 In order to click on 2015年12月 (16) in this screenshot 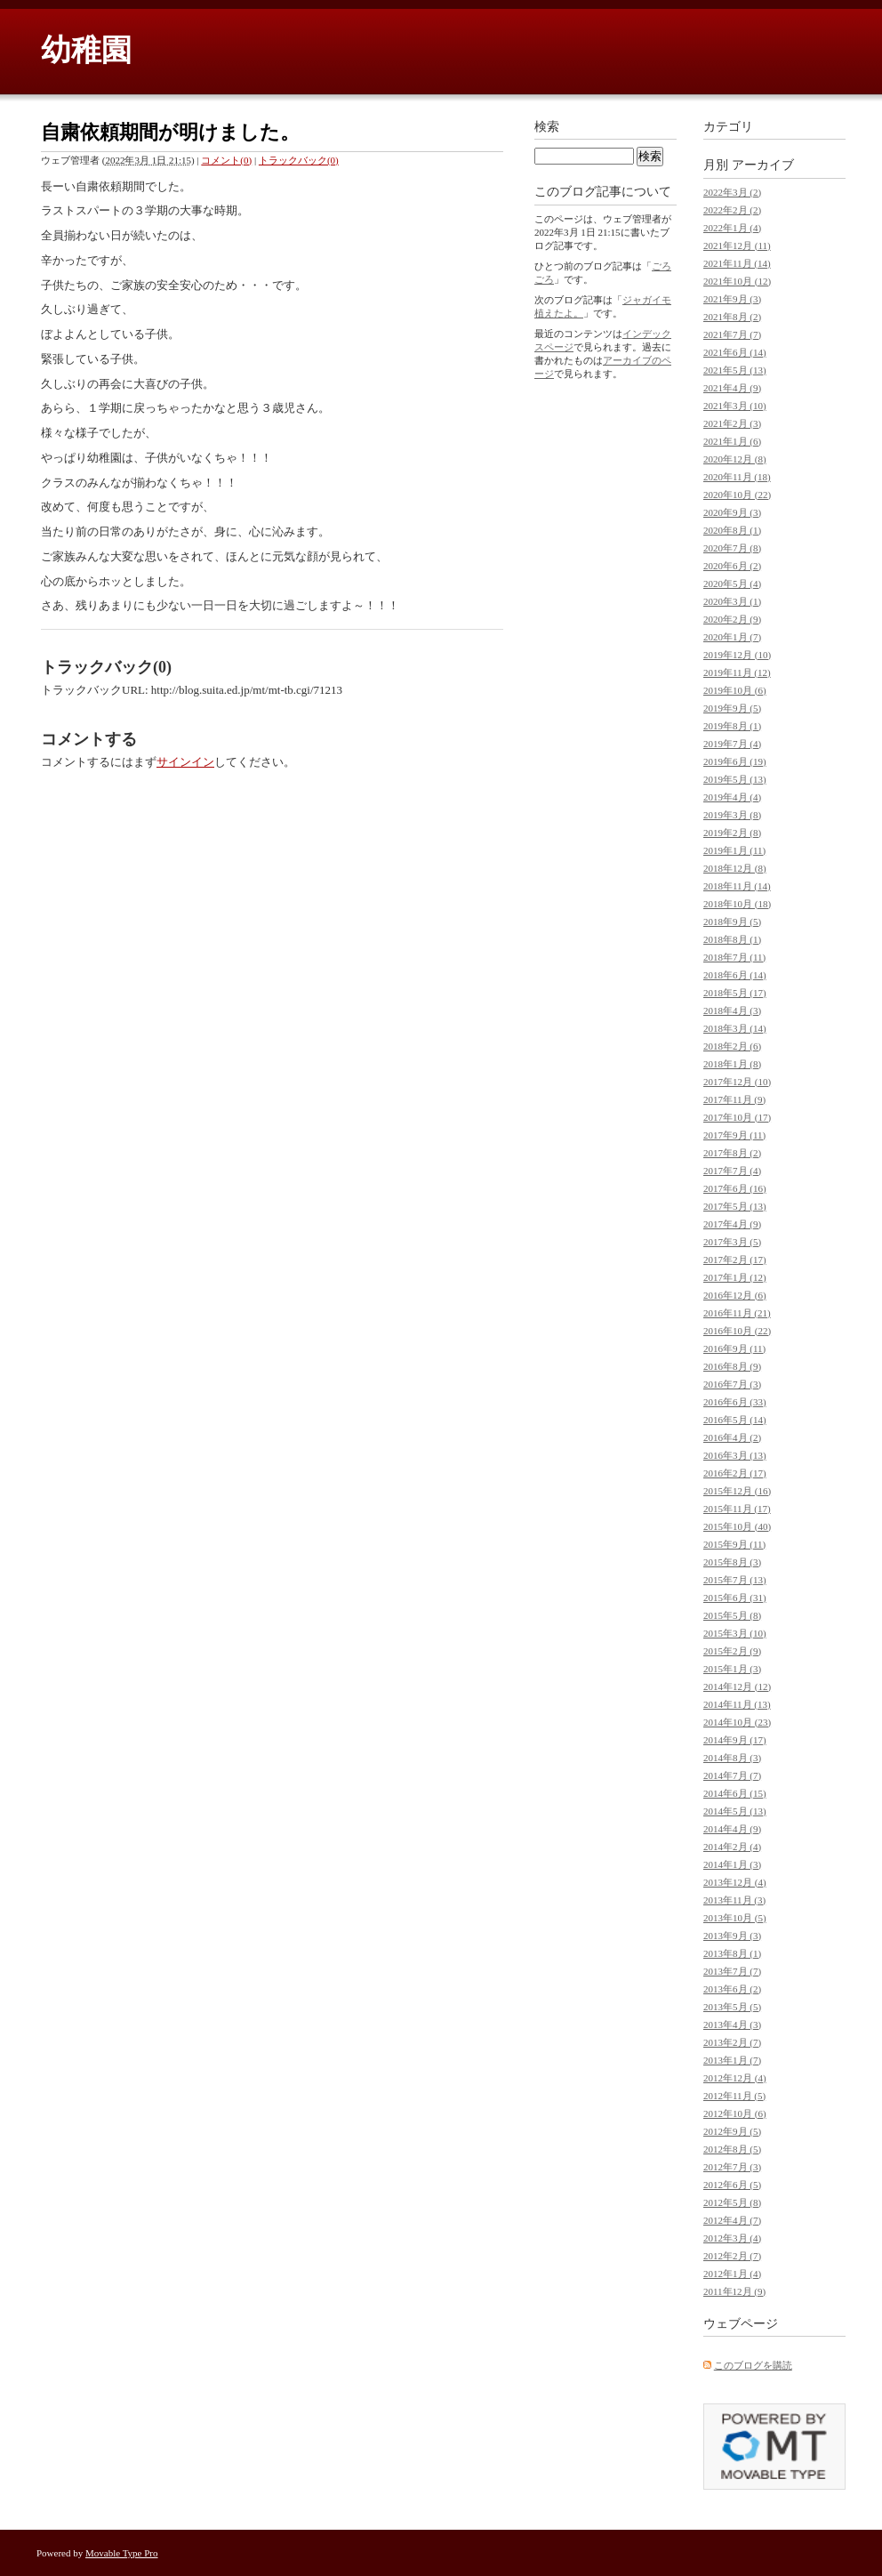, I will do `click(737, 1490)`.